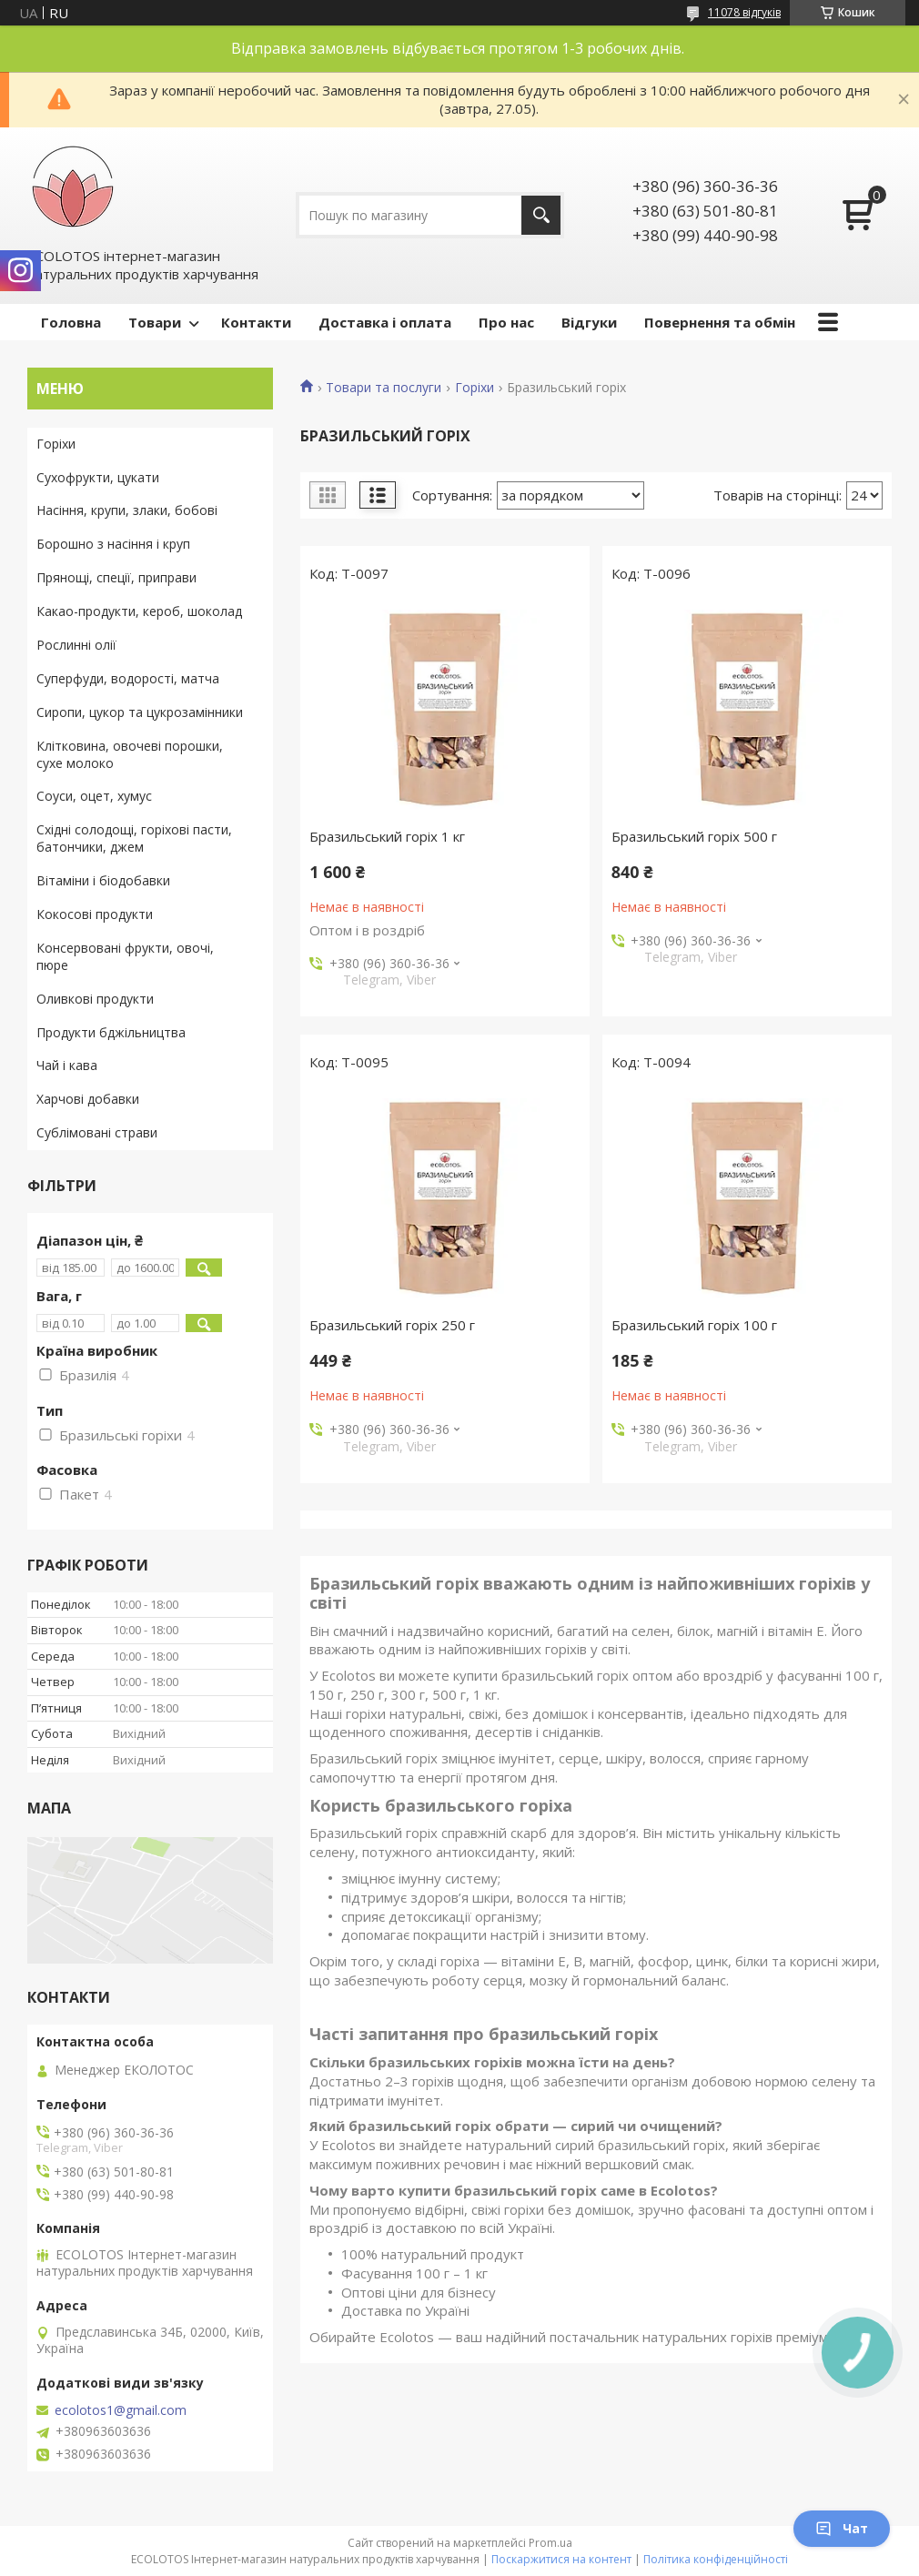 The image size is (919, 2576). I want to click on Бразильський горіх 250 г, so click(392, 1325).